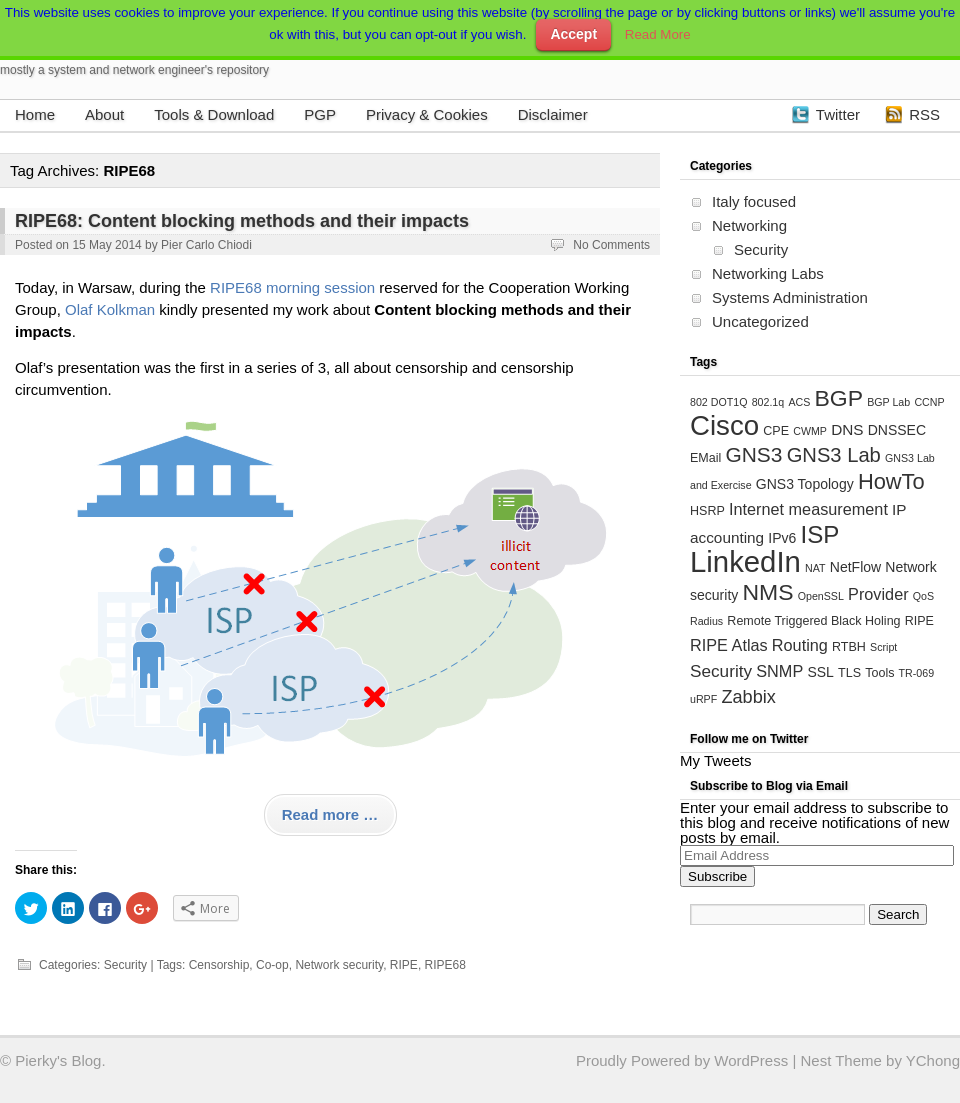 The image size is (960, 1103). I want to click on WordPress, so click(751, 1060).